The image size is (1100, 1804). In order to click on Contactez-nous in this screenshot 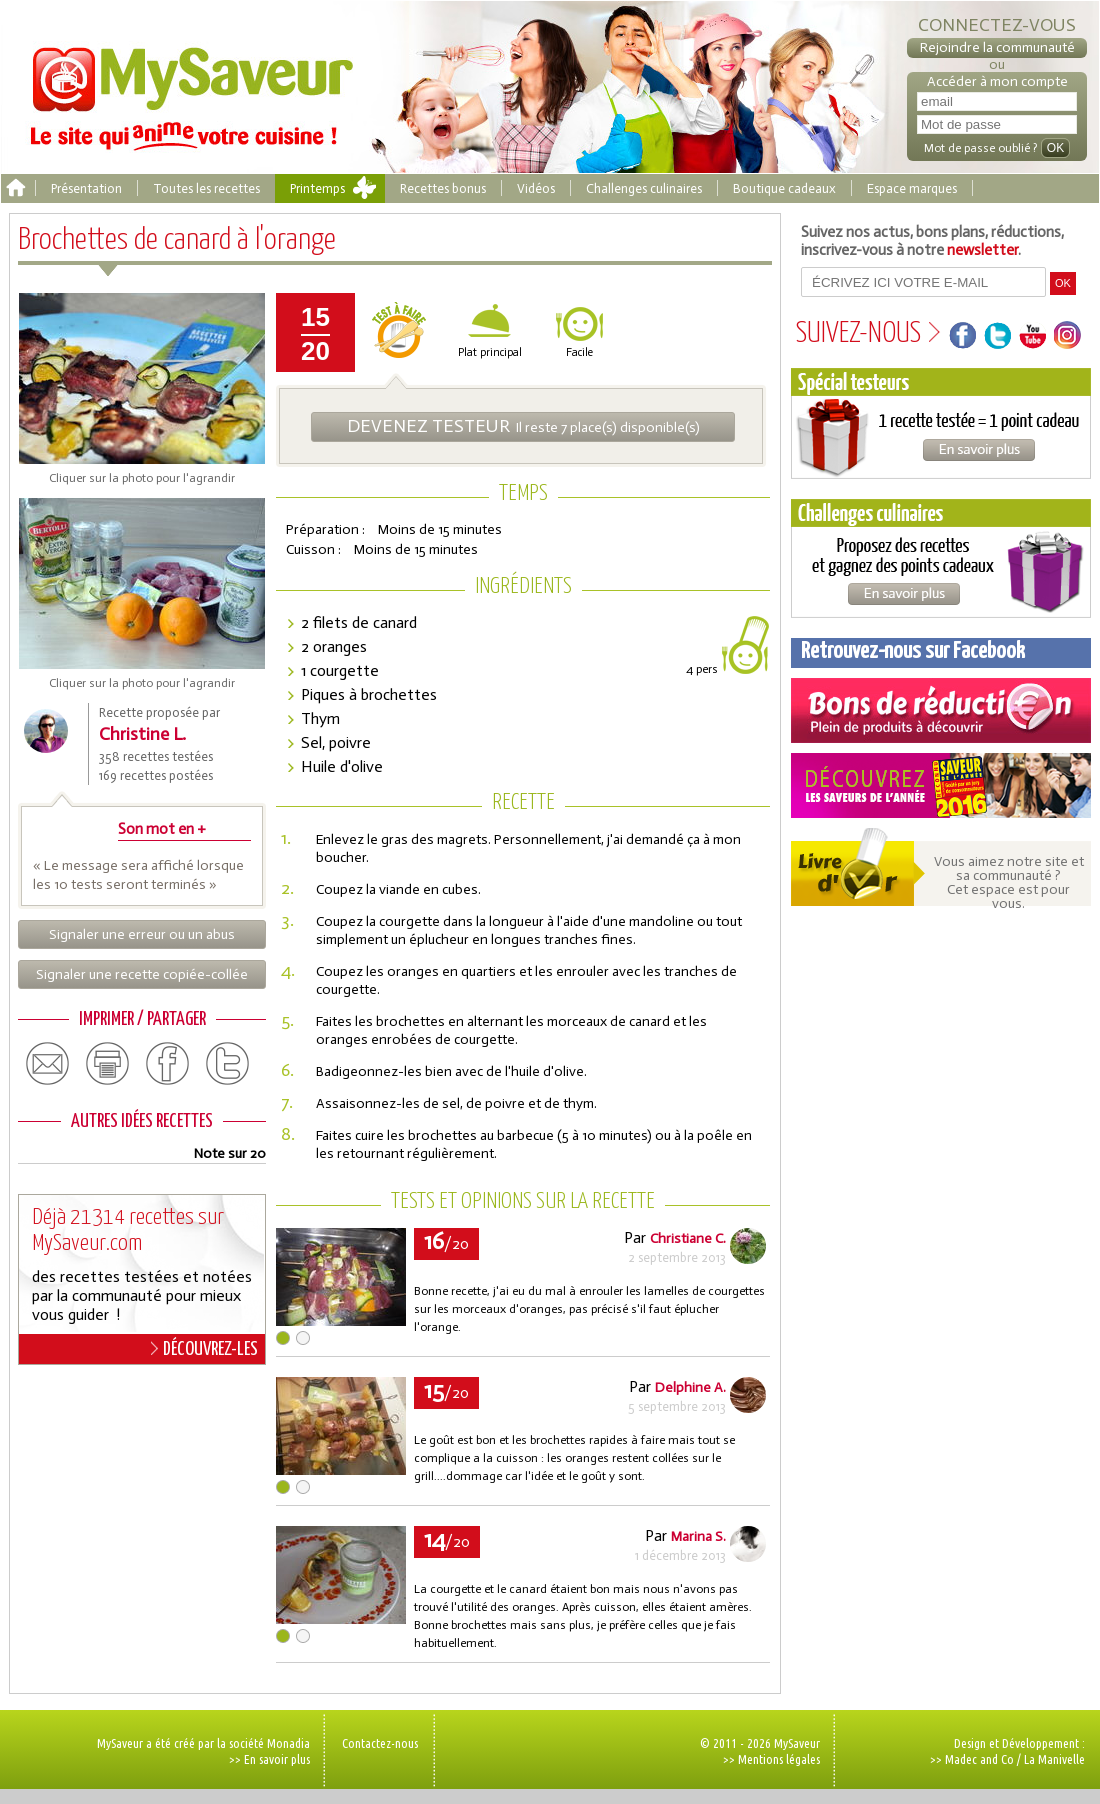, I will do `click(380, 1743)`.